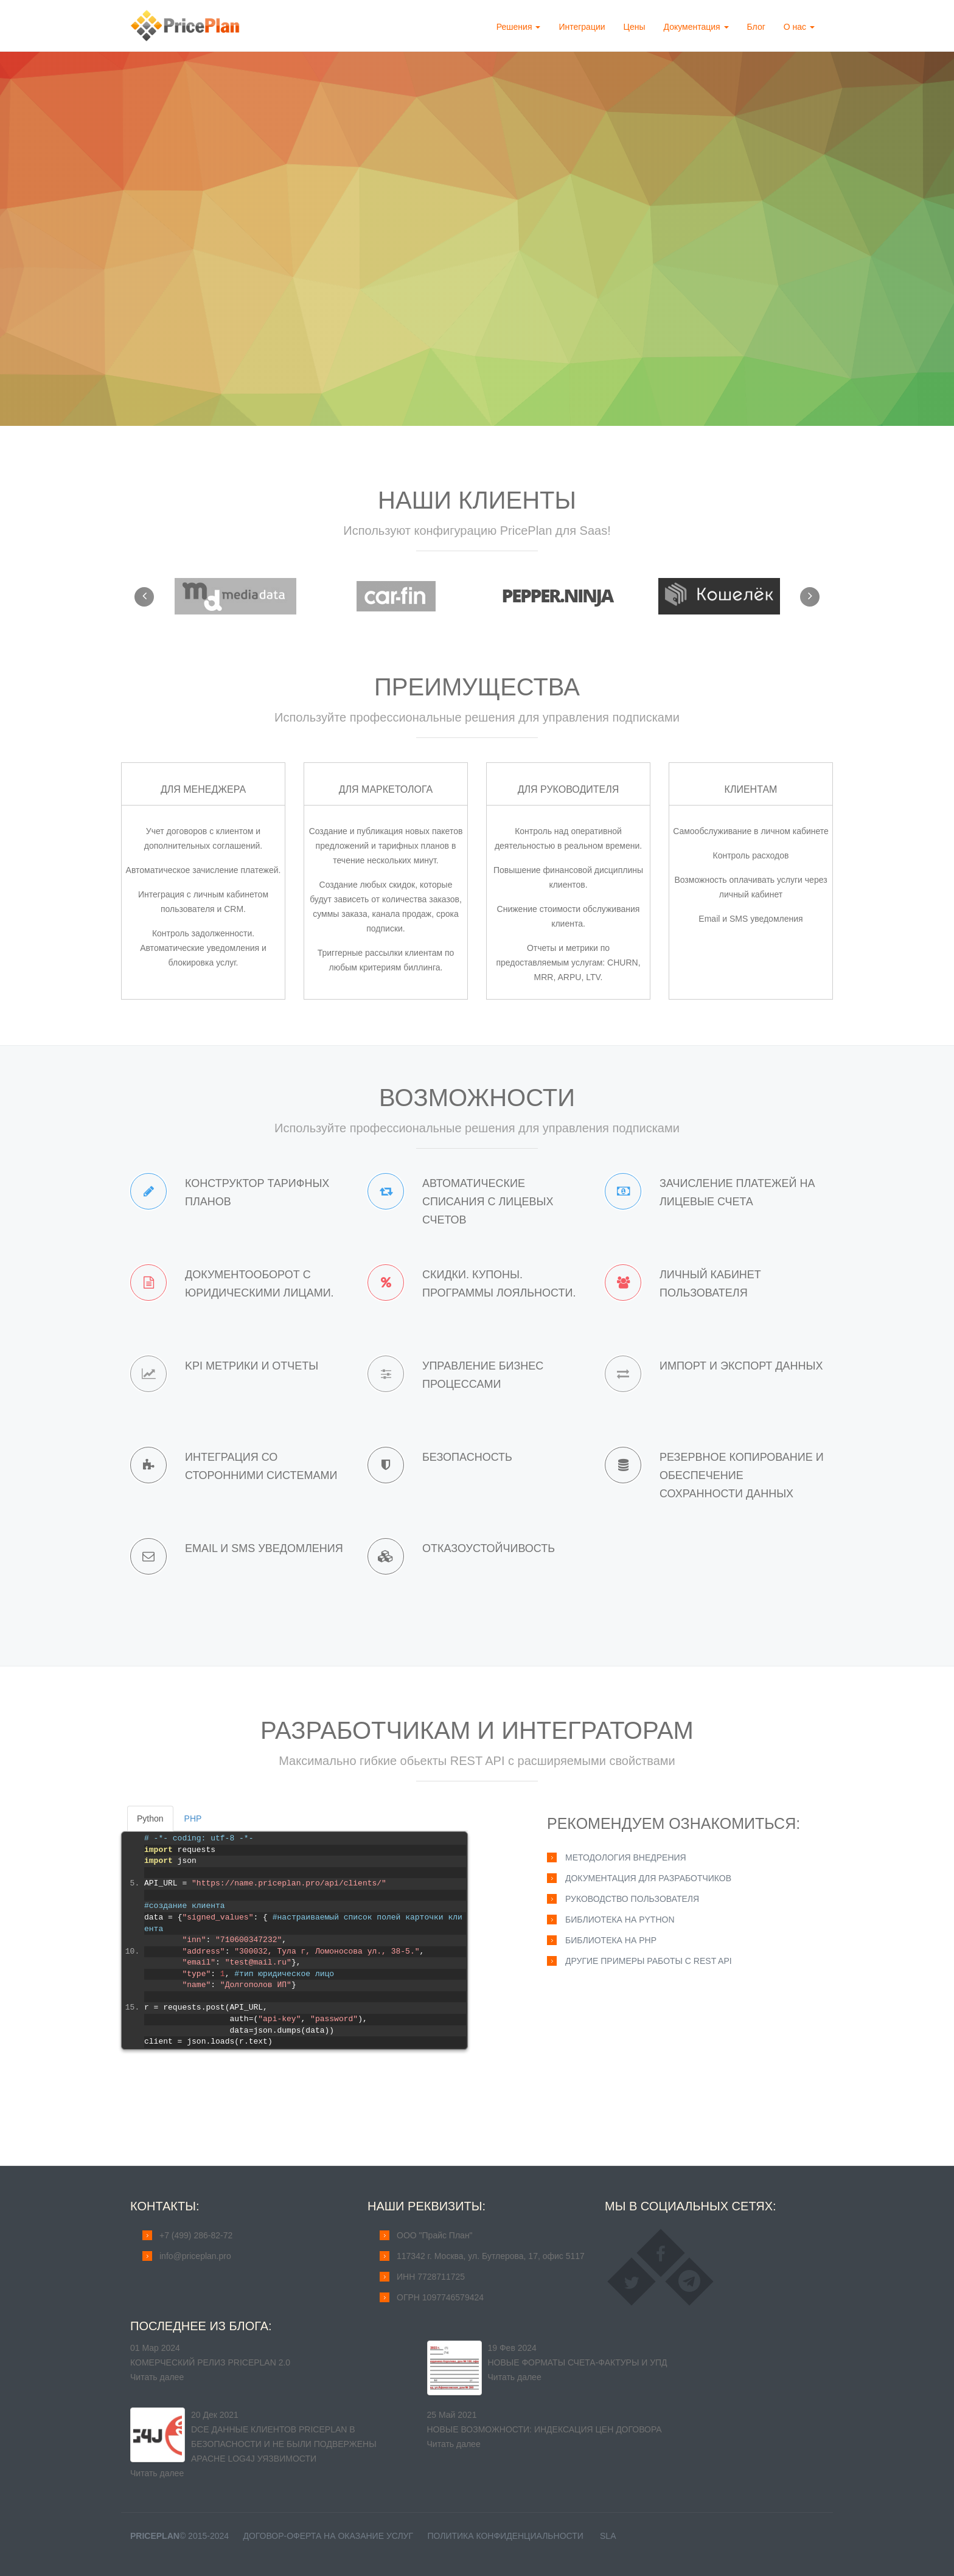 The image size is (954, 2576). Describe the element at coordinates (632, 1899) in the screenshot. I see `Руководство пользователя` at that location.